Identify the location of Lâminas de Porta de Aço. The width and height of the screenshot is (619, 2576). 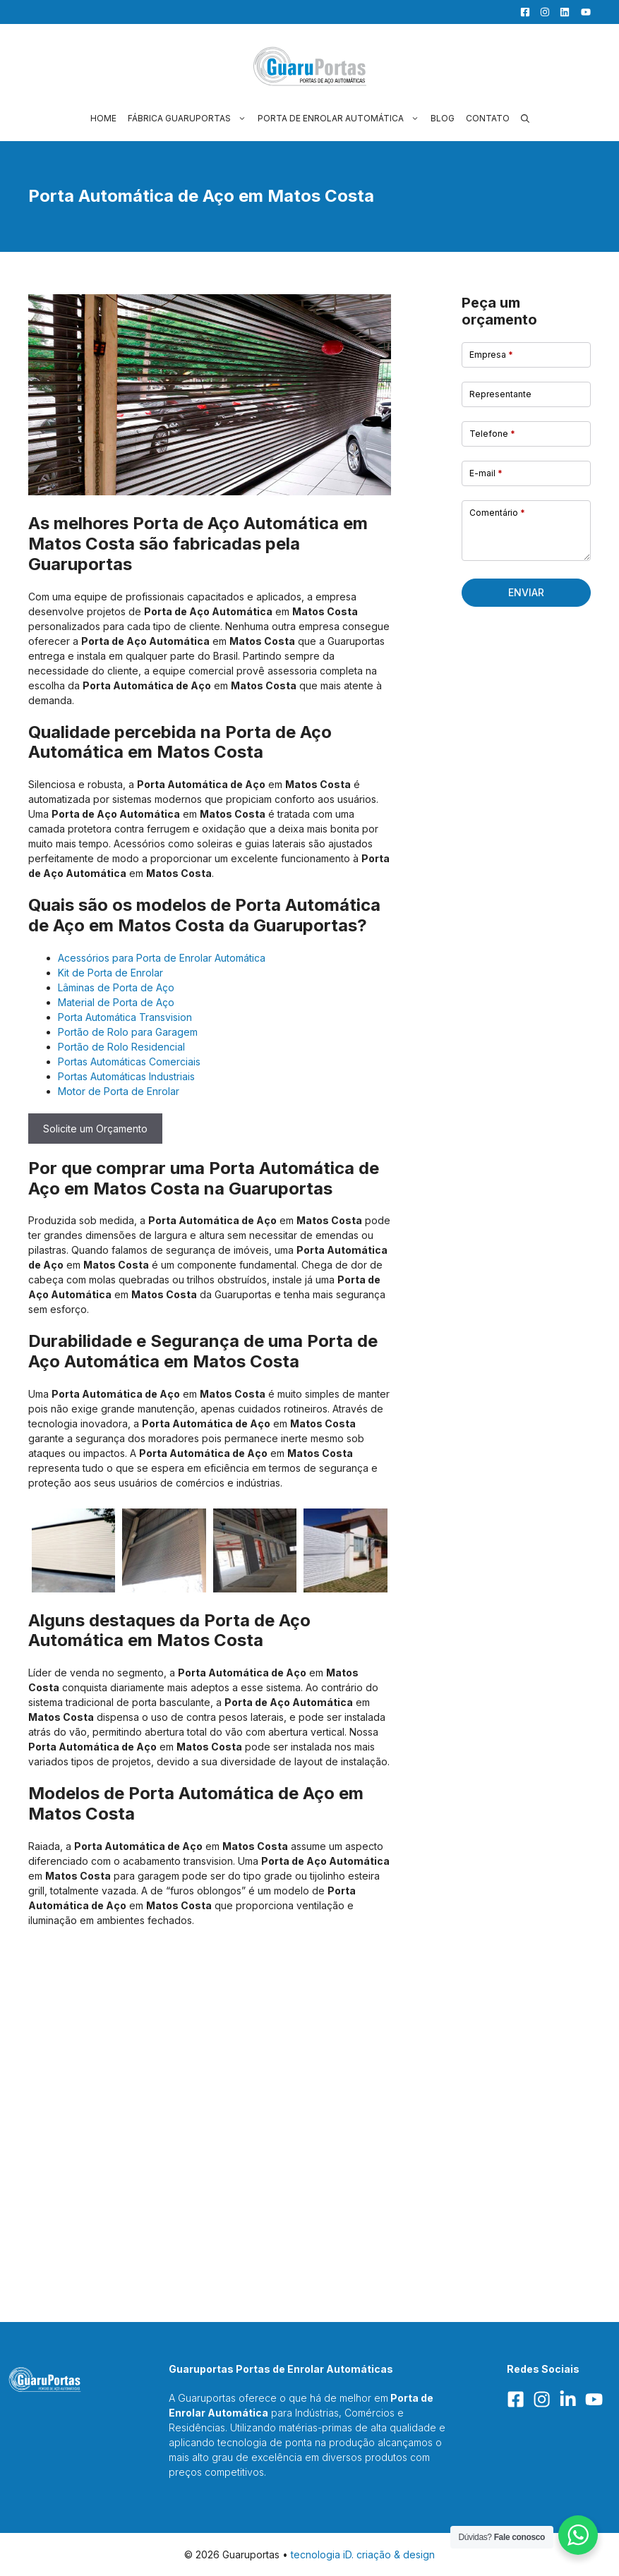
(116, 987).